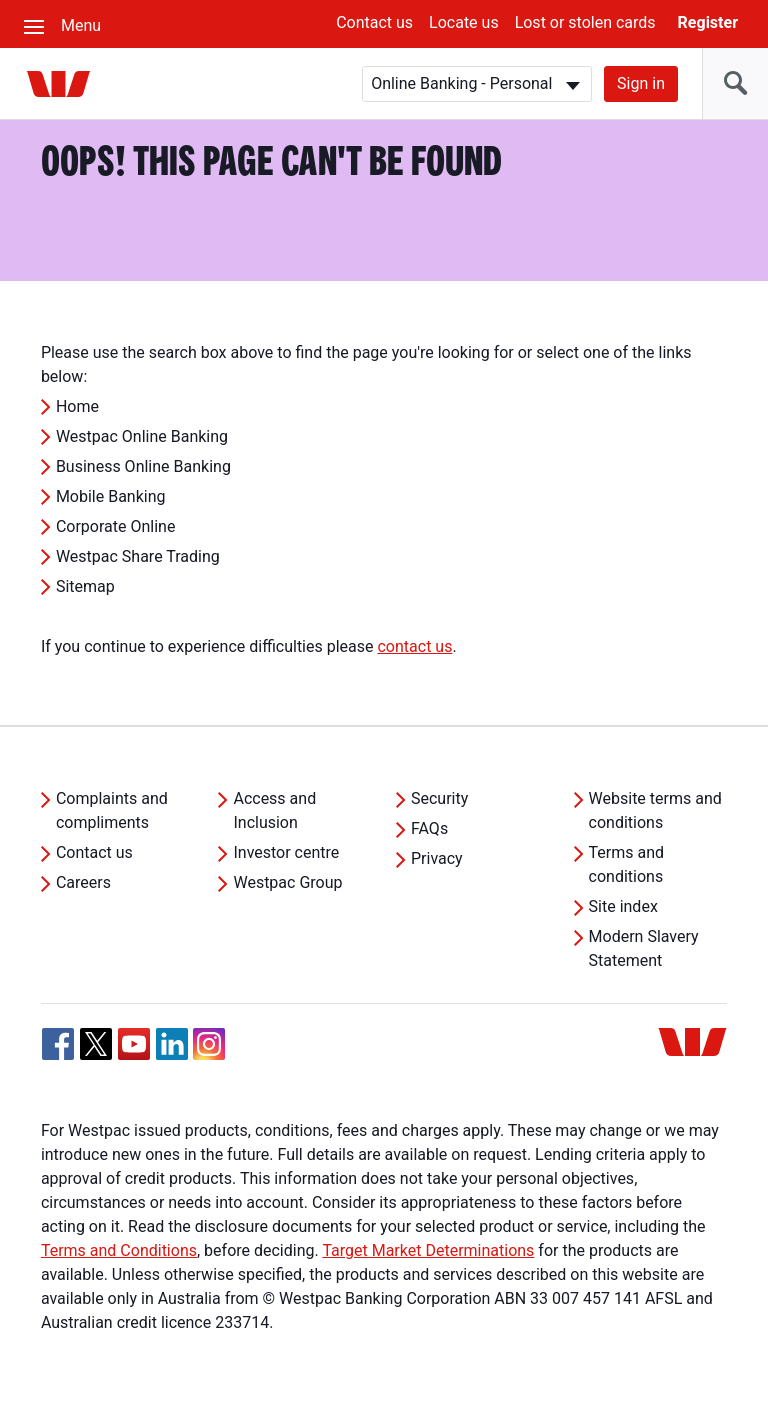 Image resolution: width=768 pixels, height=1411 pixels. Describe the element at coordinates (439, 798) in the screenshot. I see `Security` at that location.